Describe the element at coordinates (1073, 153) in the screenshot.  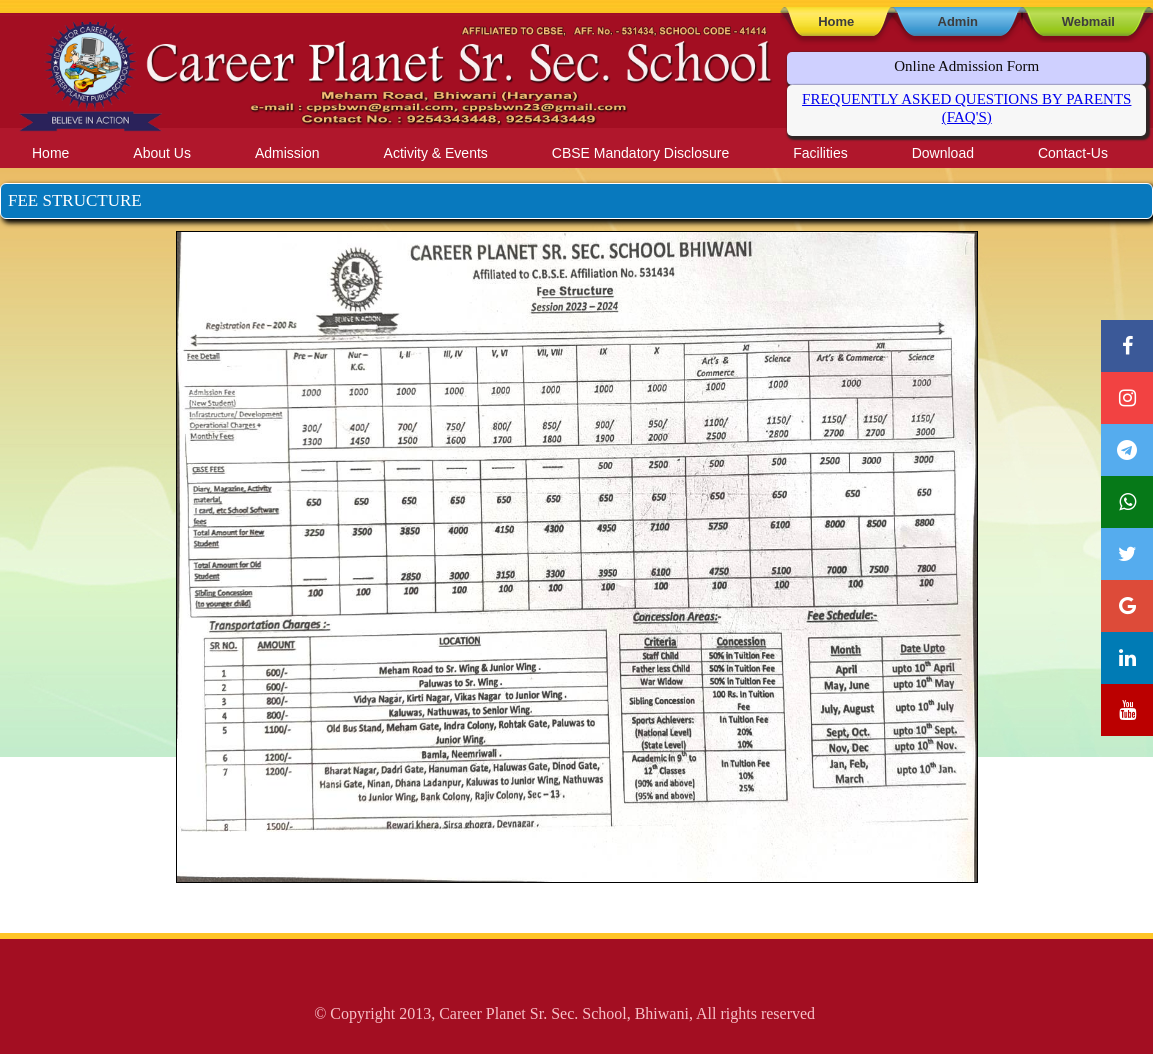
I see `Contact-Us` at that location.